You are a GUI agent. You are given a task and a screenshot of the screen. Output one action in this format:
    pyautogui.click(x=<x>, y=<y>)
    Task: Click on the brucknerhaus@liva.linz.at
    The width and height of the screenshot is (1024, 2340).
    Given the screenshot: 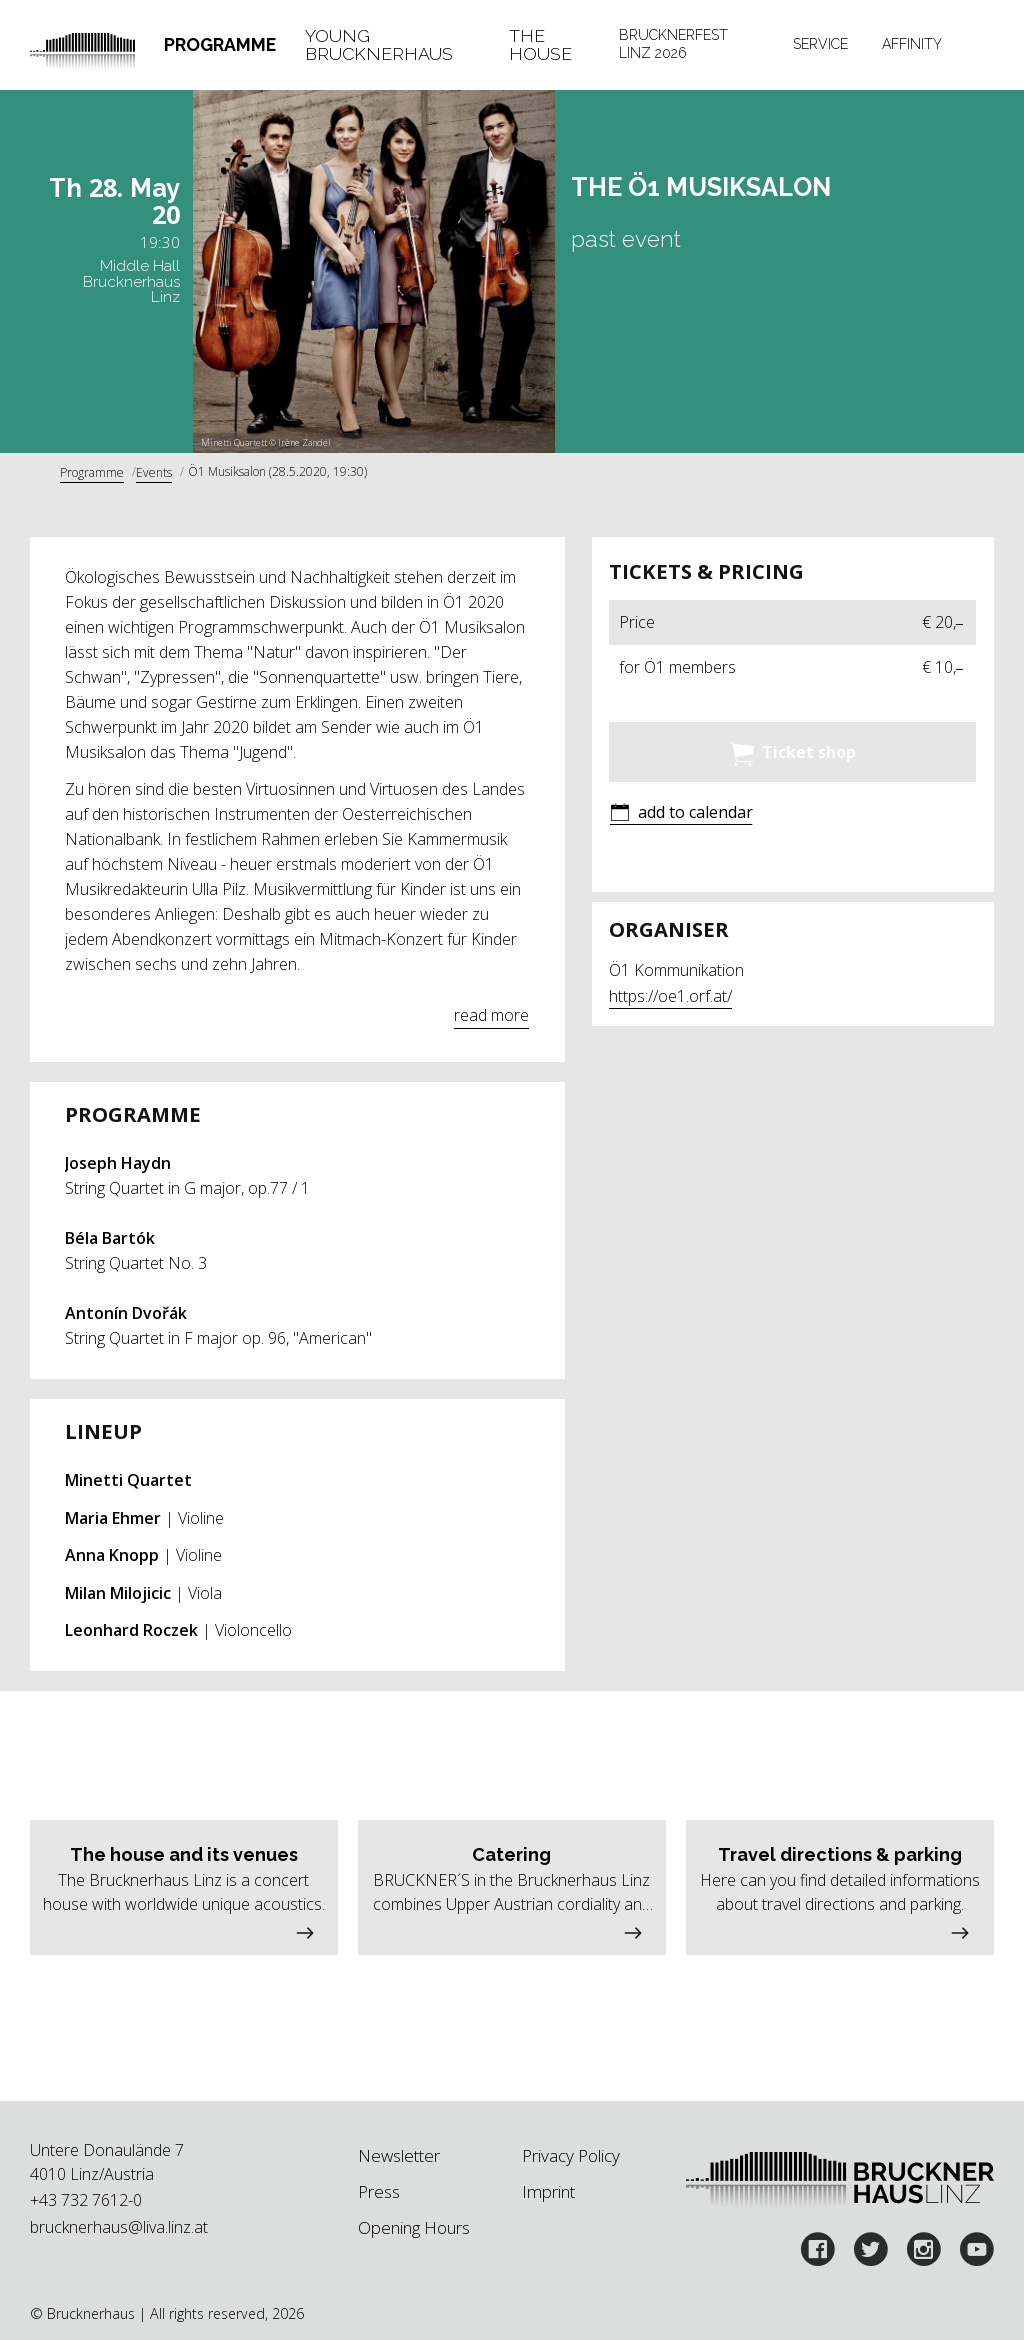 What is the action you would take?
    pyautogui.click(x=119, y=2227)
    